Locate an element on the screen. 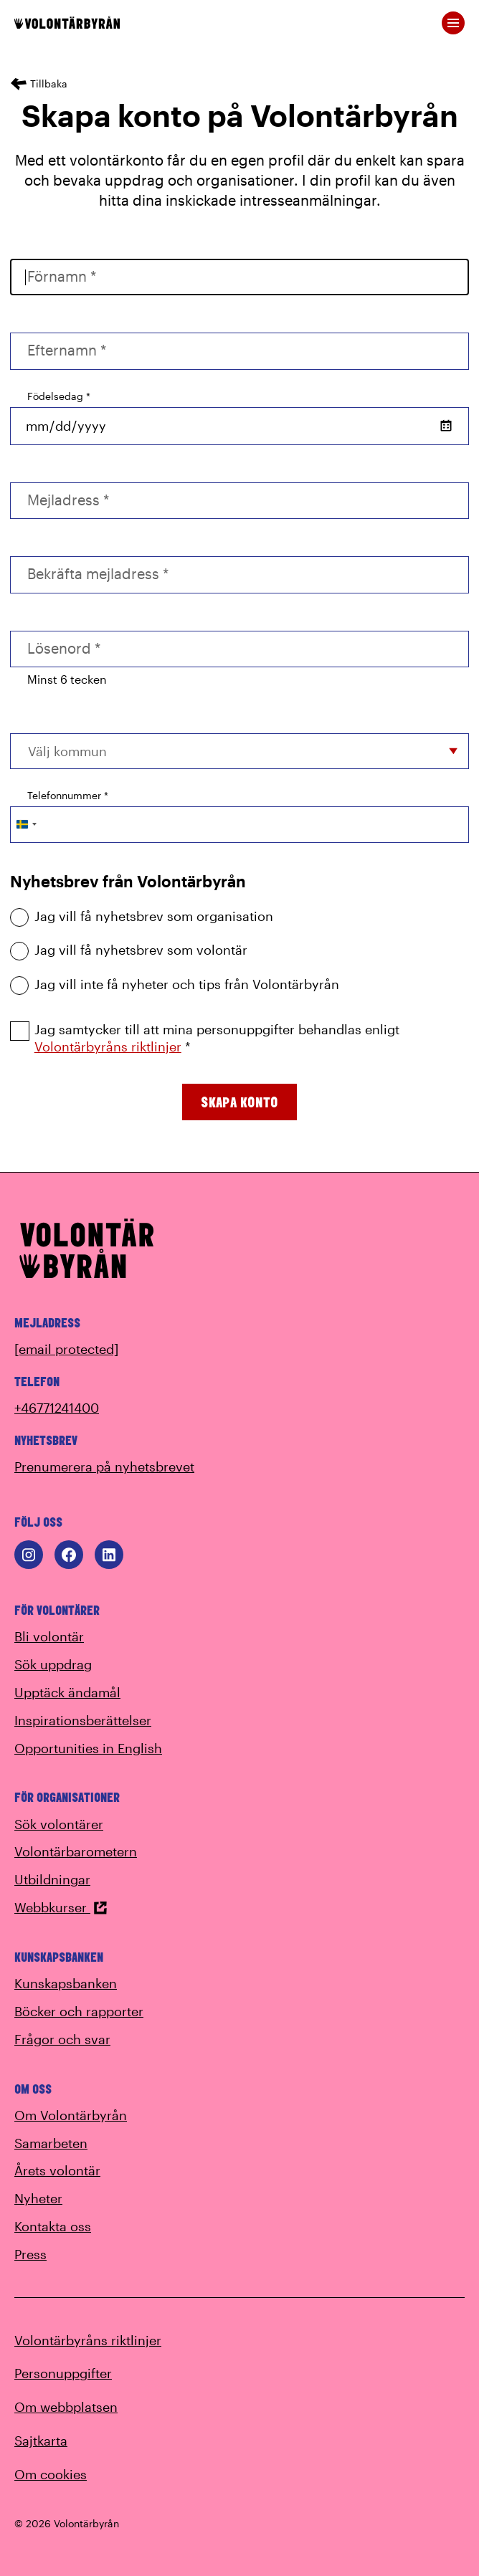 The height and width of the screenshot is (2576, 479). Sajtkarta is located at coordinates (40, 2440).